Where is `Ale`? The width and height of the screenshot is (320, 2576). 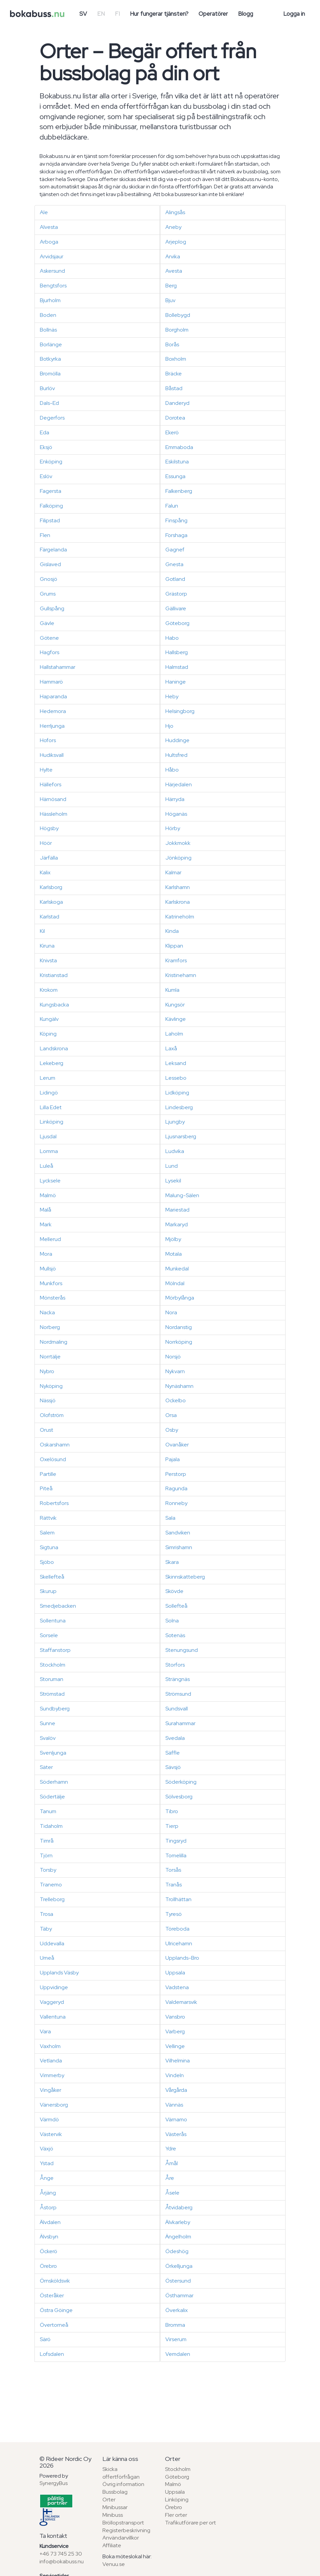
Ale is located at coordinates (44, 212).